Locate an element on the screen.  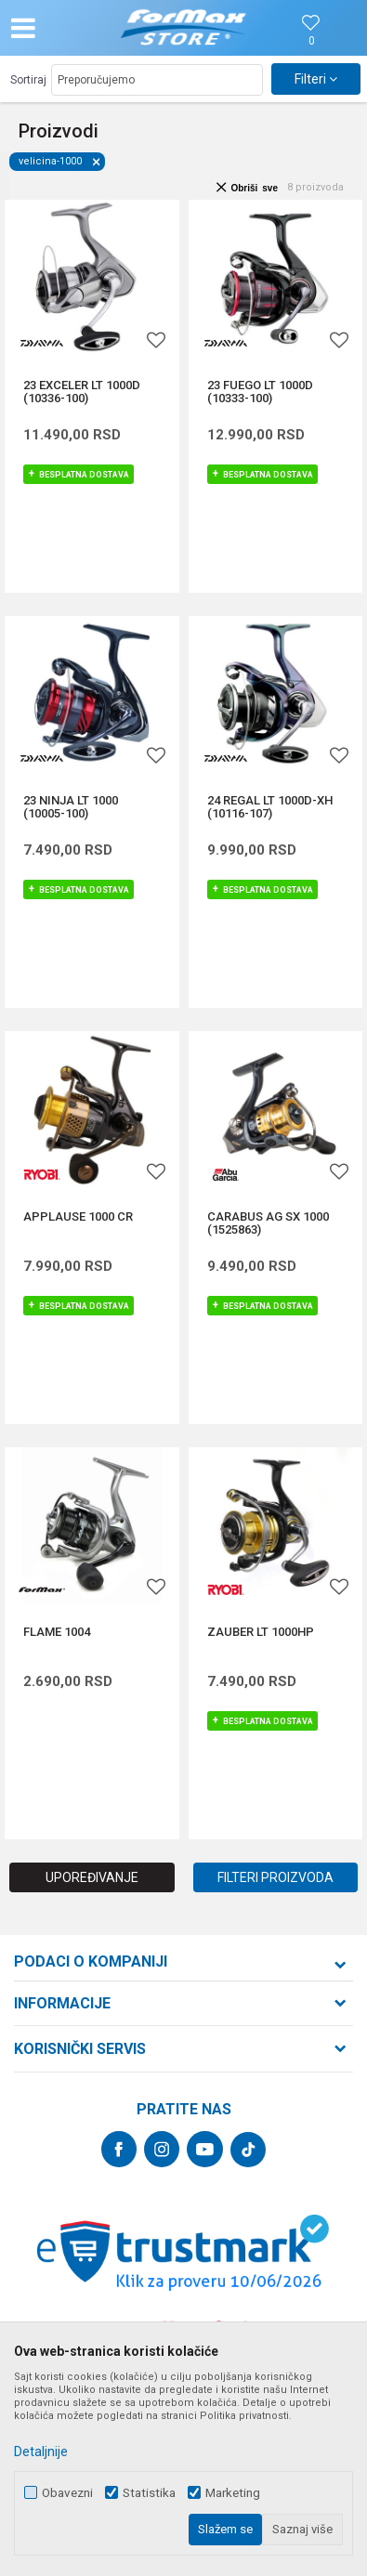
23 FUEGO LT 1000D (10333-100) is located at coordinates (260, 392).